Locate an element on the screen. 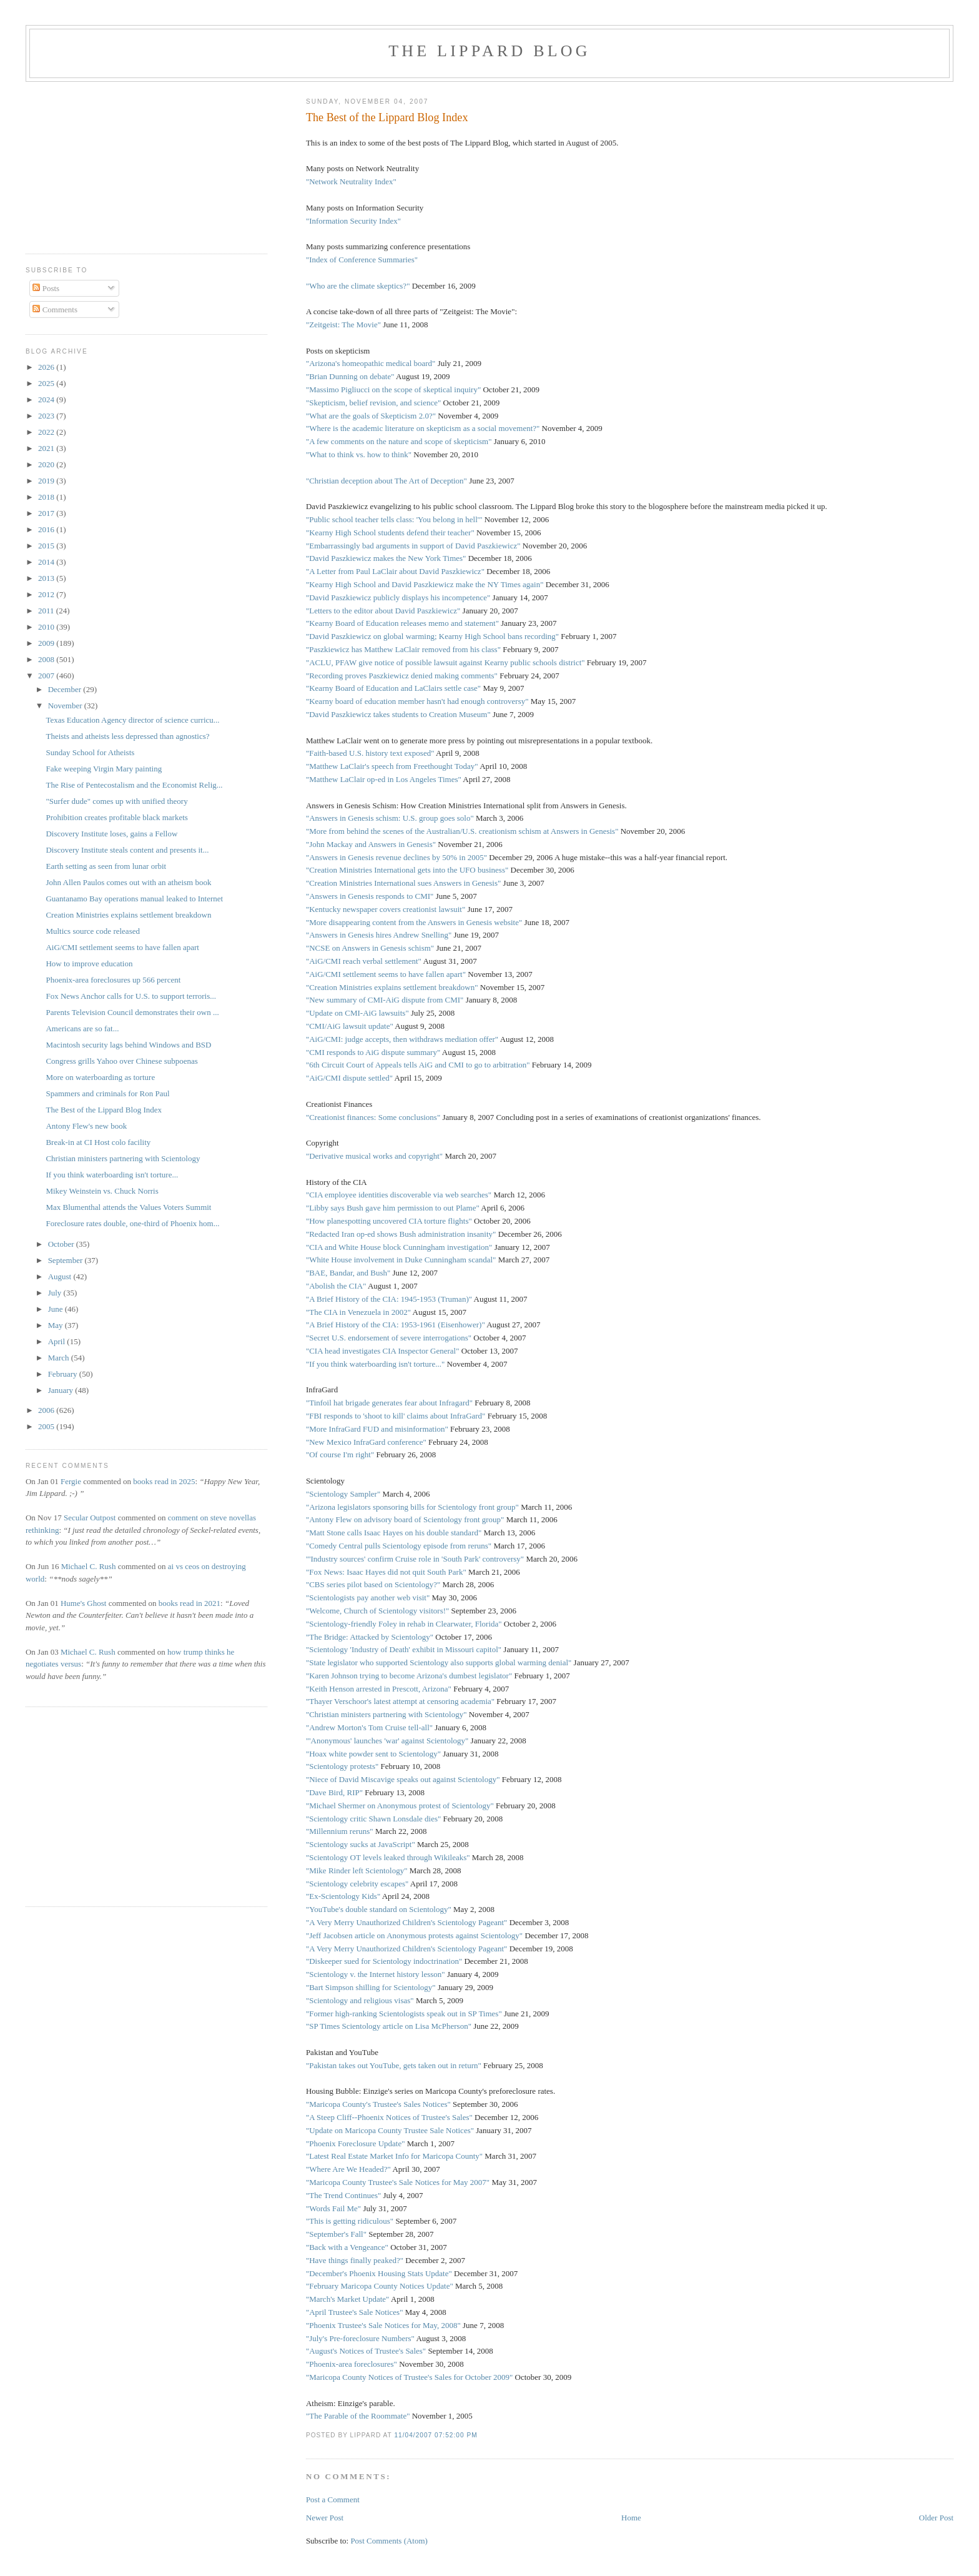  2016 is located at coordinates (47, 529).